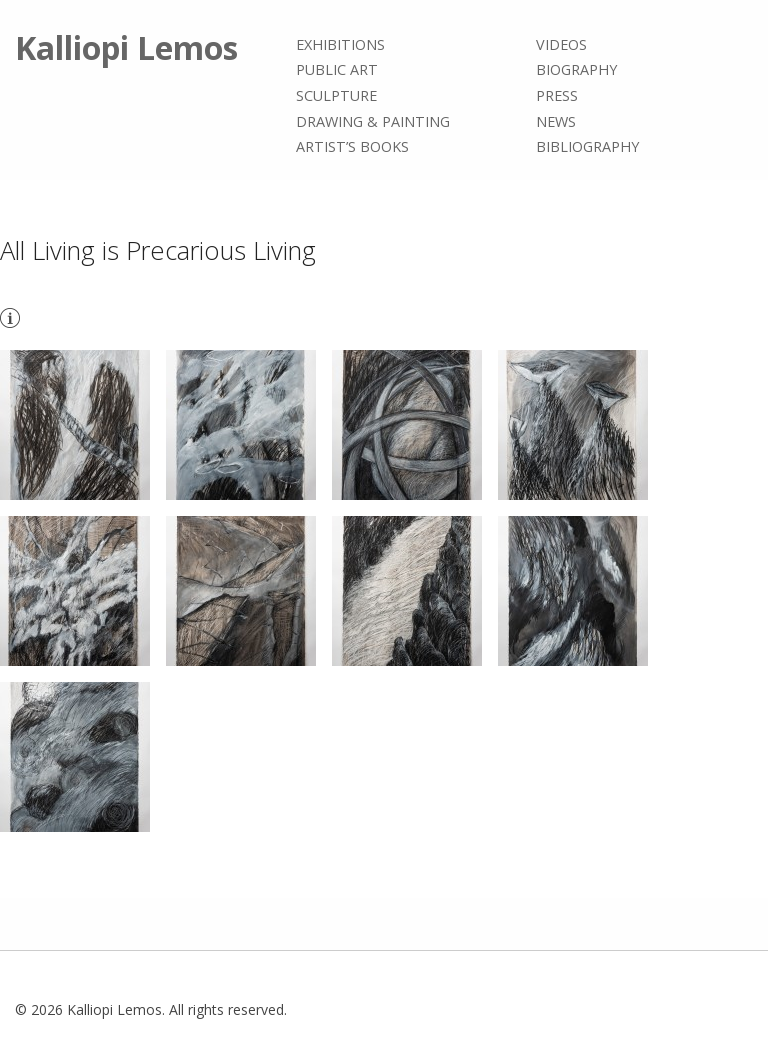 The height and width of the screenshot is (1042, 768). Describe the element at coordinates (352, 146) in the screenshot. I see `Artist’s books` at that location.